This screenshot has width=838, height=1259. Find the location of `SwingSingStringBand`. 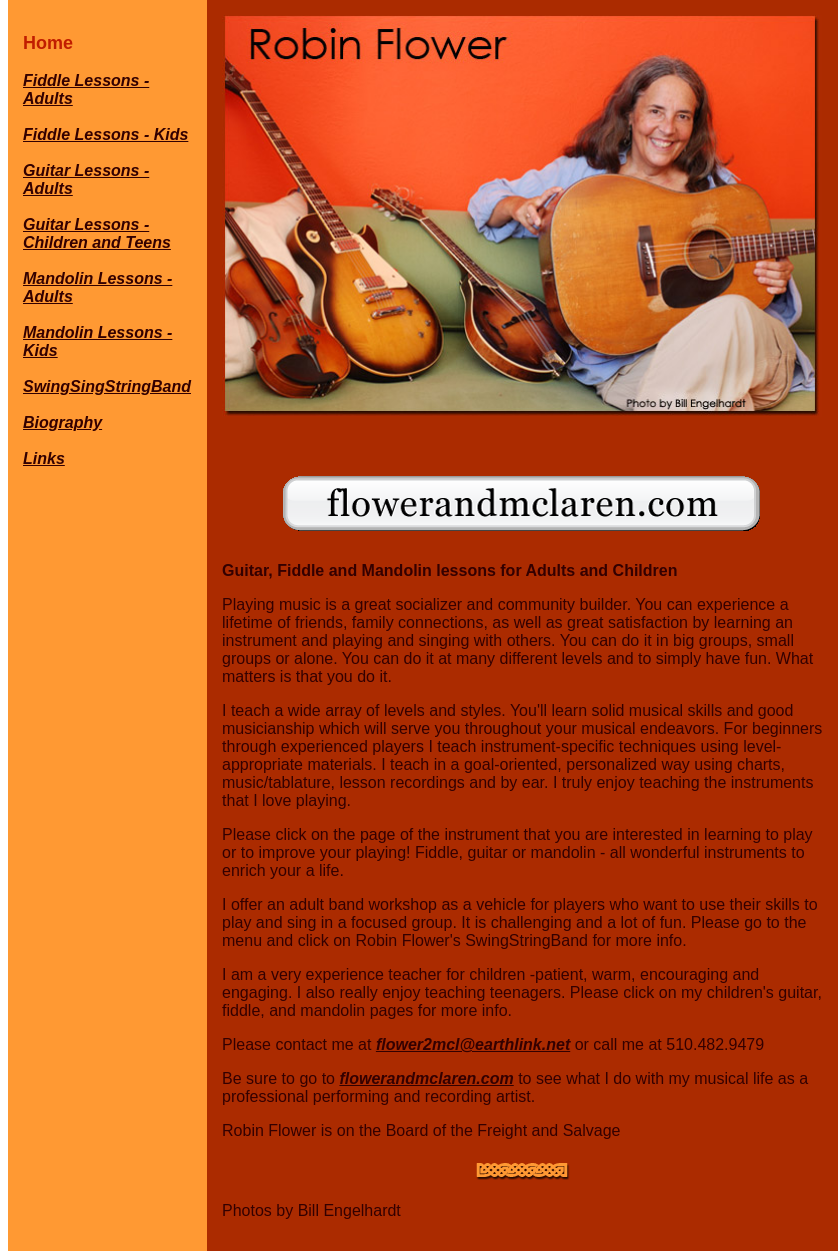

SwingSingStringBand is located at coordinates (107, 386).